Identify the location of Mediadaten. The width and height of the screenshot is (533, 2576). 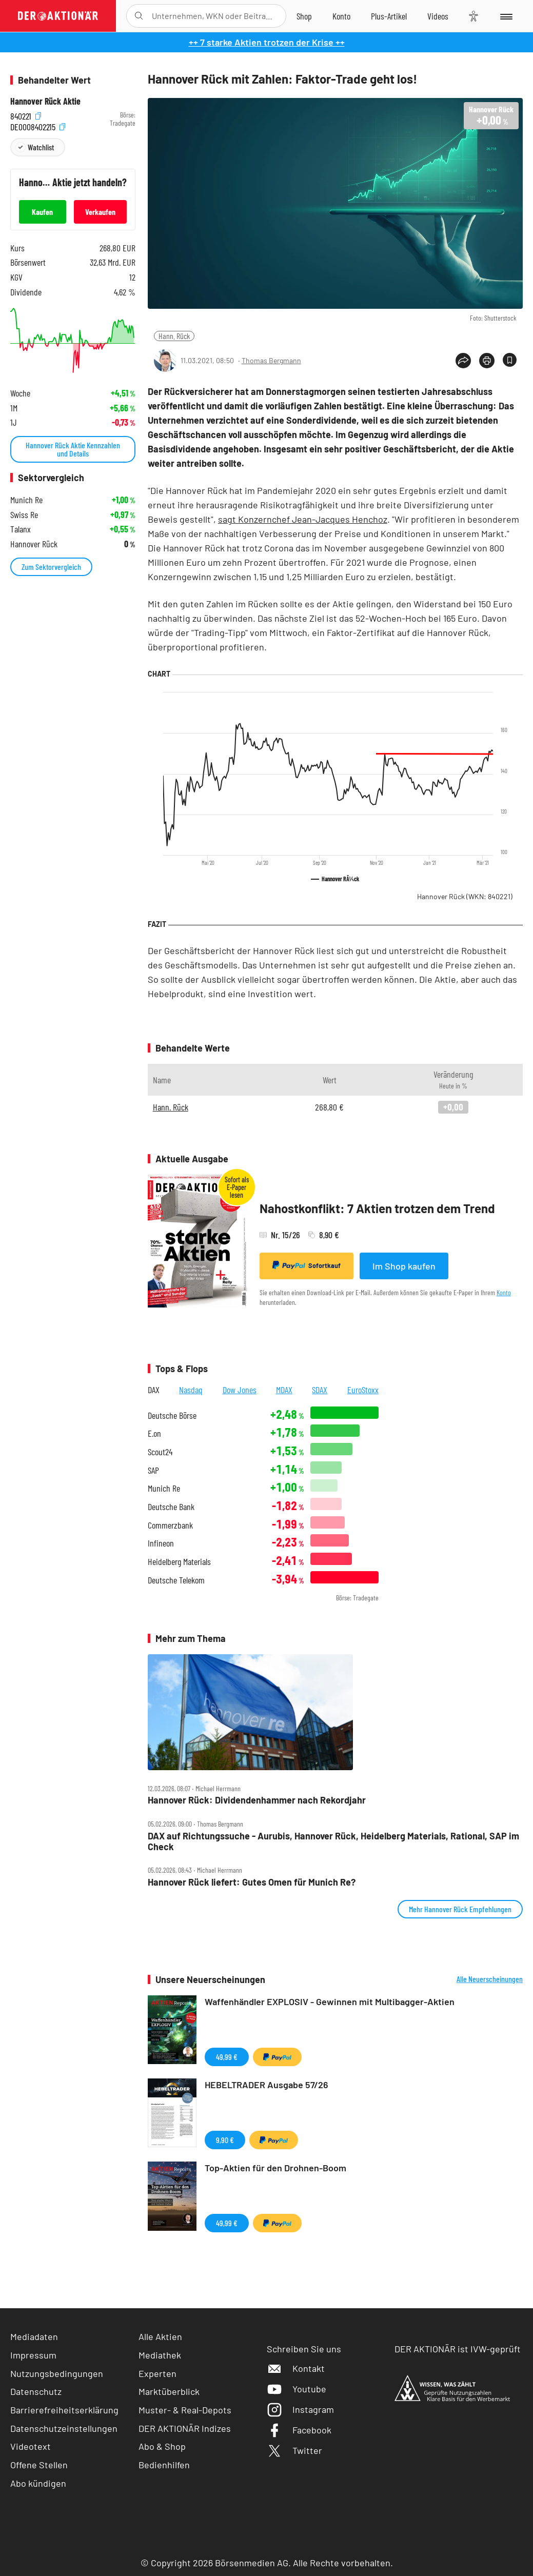
(34, 2336).